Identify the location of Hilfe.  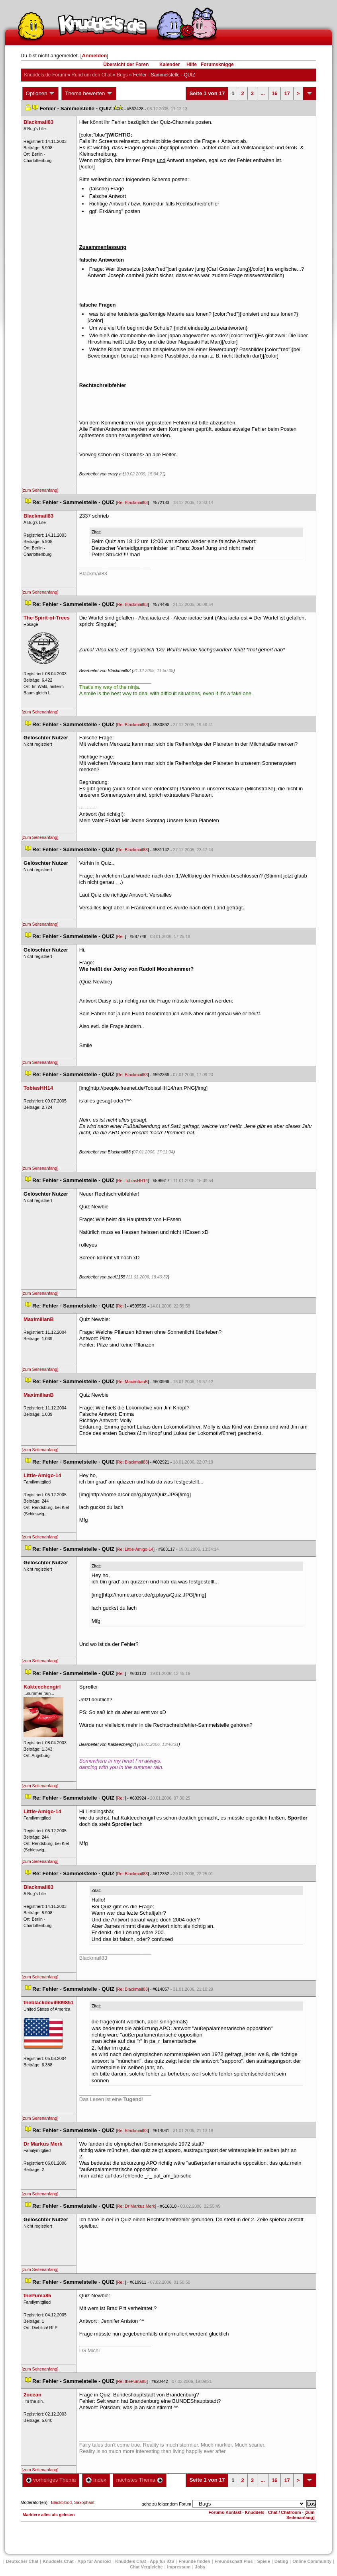
(191, 64).